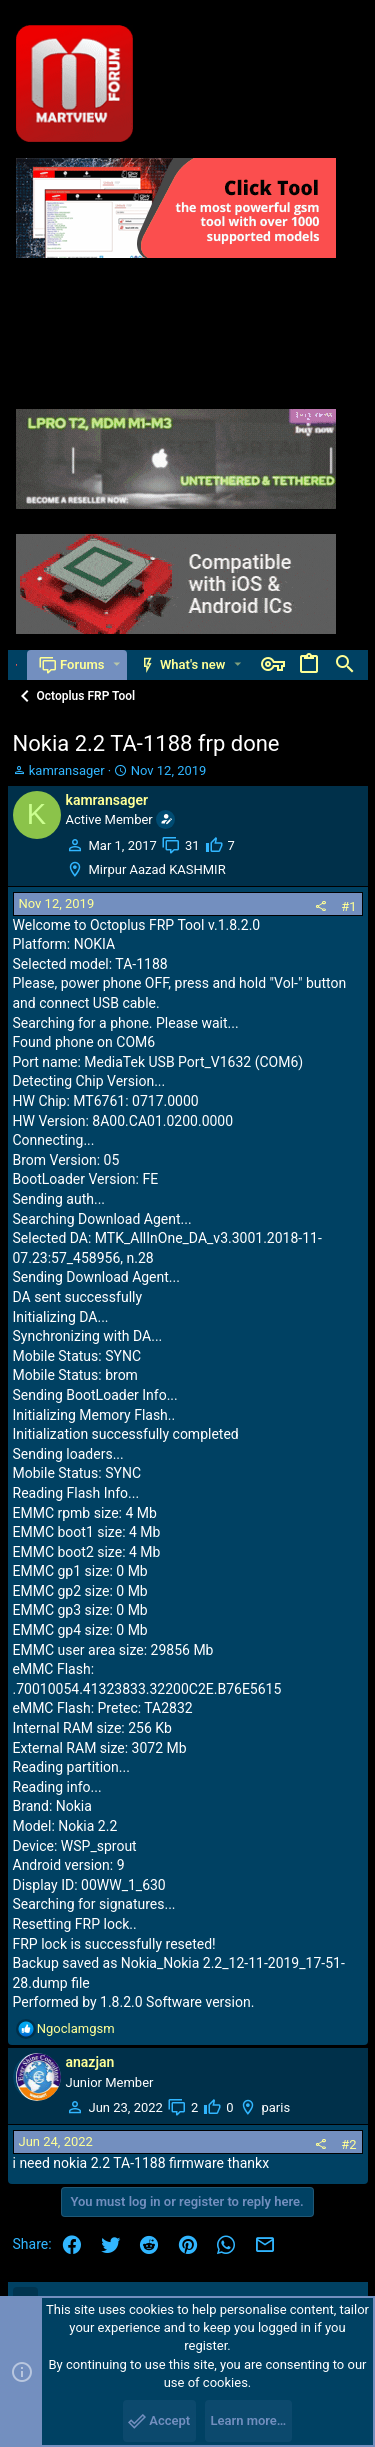 The width and height of the screenshot is (375, 2447). Describe the element at coordinates (348, 906) in the screenshot. I see `#1` at that location.